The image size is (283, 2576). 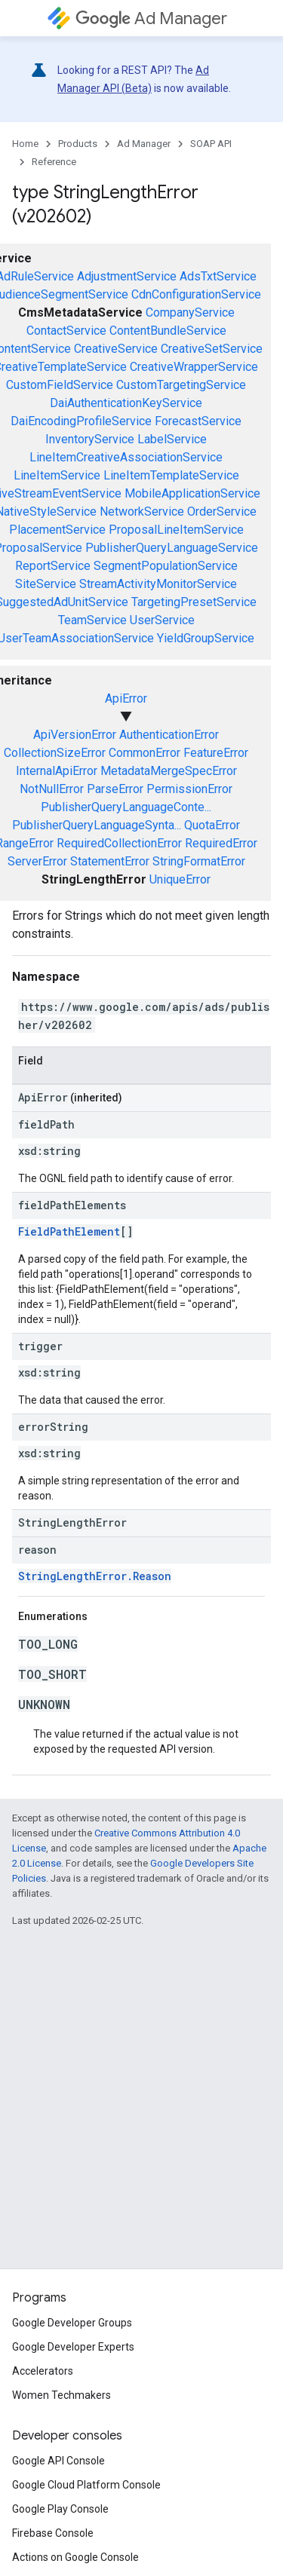 What do you see at coordinates (169, 734) in the screenshot?
I see `AuthenticationError` at bounding box center [169, 734].